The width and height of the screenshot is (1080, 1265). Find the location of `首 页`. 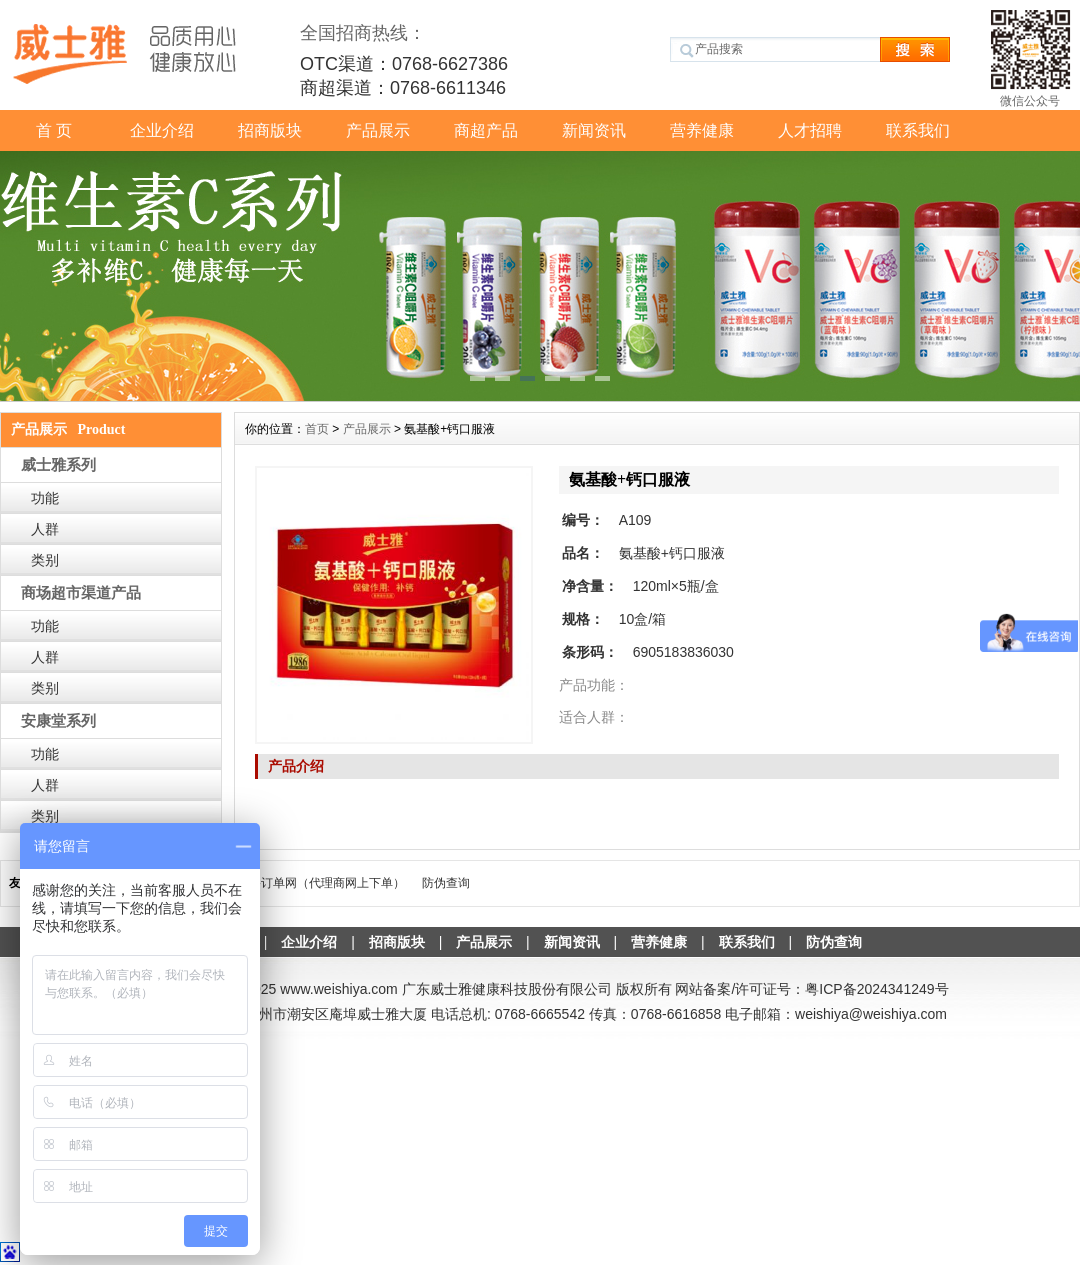

首 页 is located at coordinates (54, 130).